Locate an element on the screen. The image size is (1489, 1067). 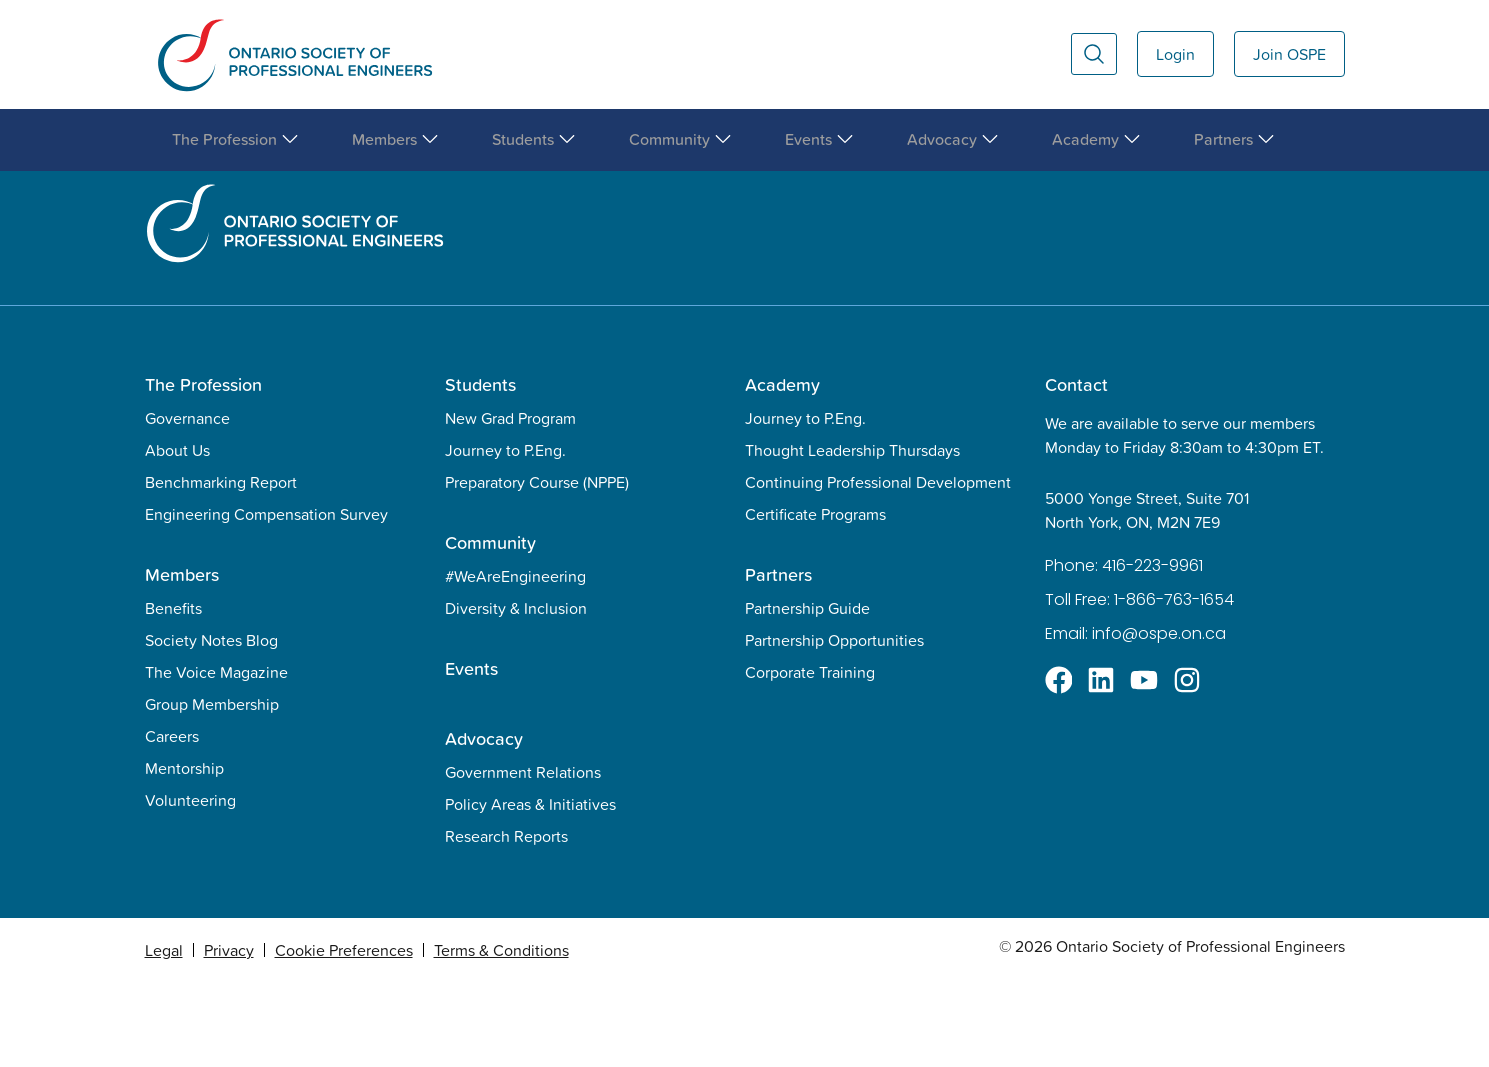
Volunteering is located at coordinates (190, 885).